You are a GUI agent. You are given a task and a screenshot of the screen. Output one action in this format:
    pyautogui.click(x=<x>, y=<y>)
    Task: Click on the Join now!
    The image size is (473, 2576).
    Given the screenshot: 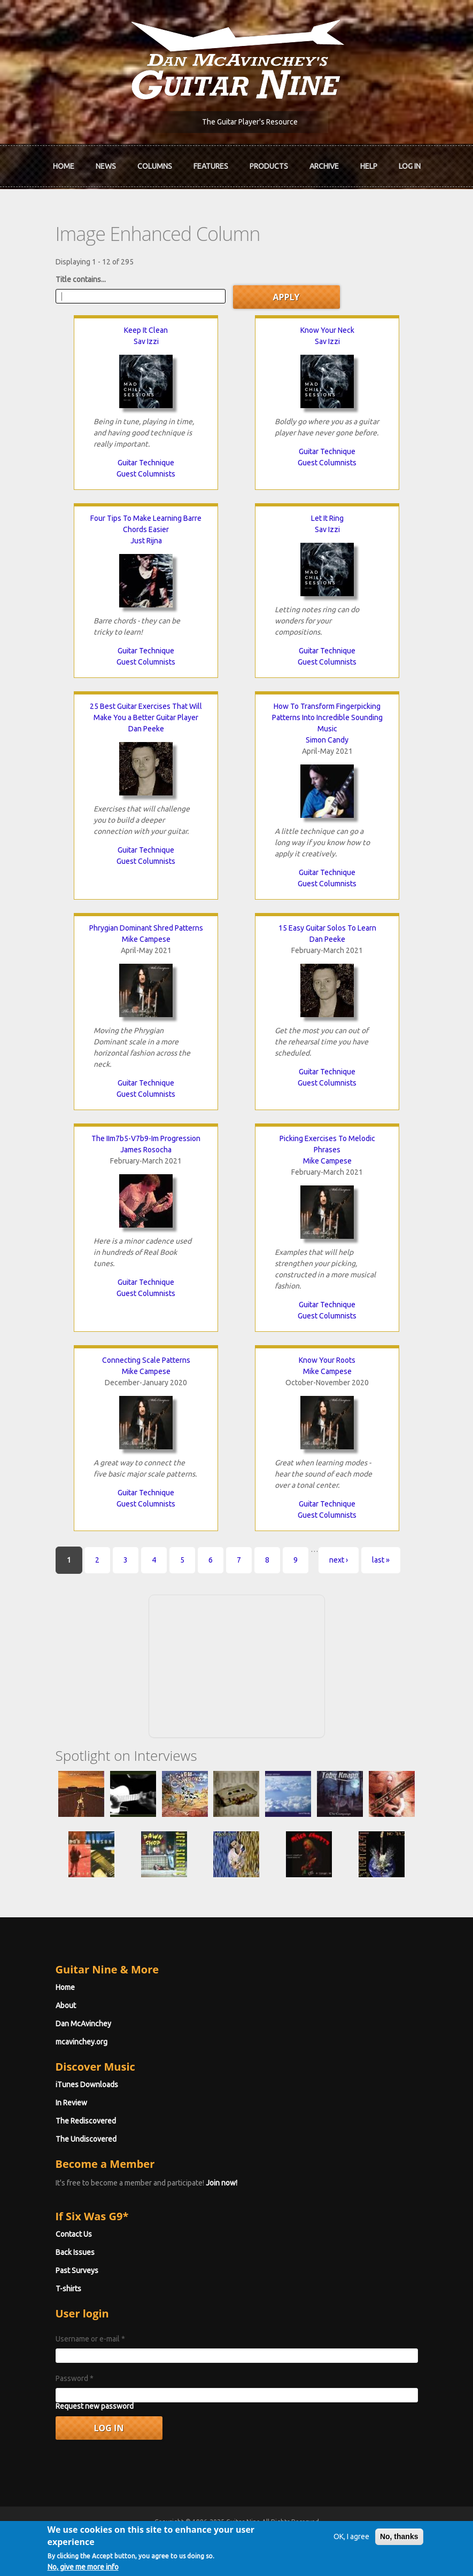 What is the action you would take?
    pyautogui.click(x=221, y=2183)
    